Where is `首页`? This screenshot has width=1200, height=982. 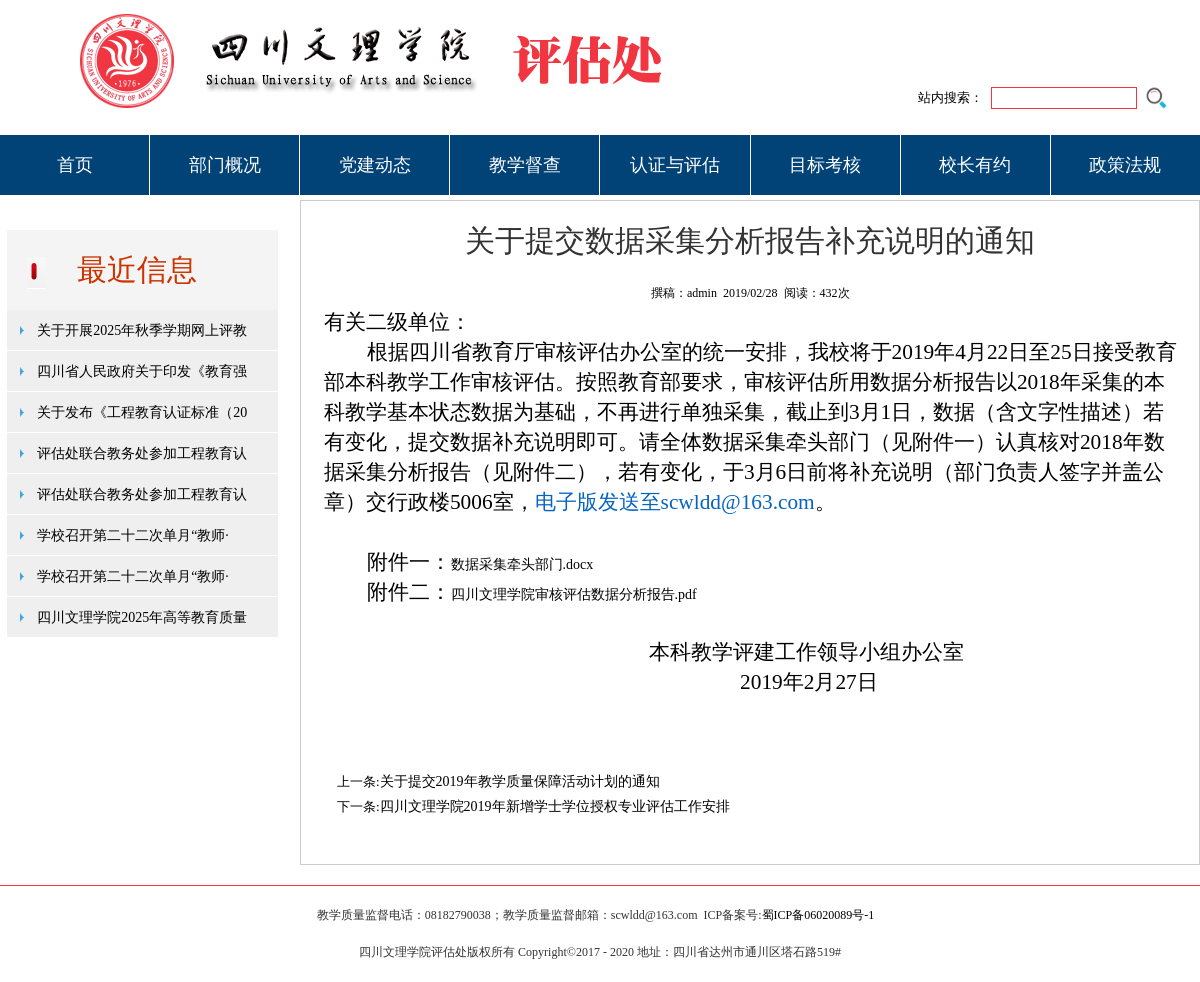 首页 is located at coordinates (75, 165).